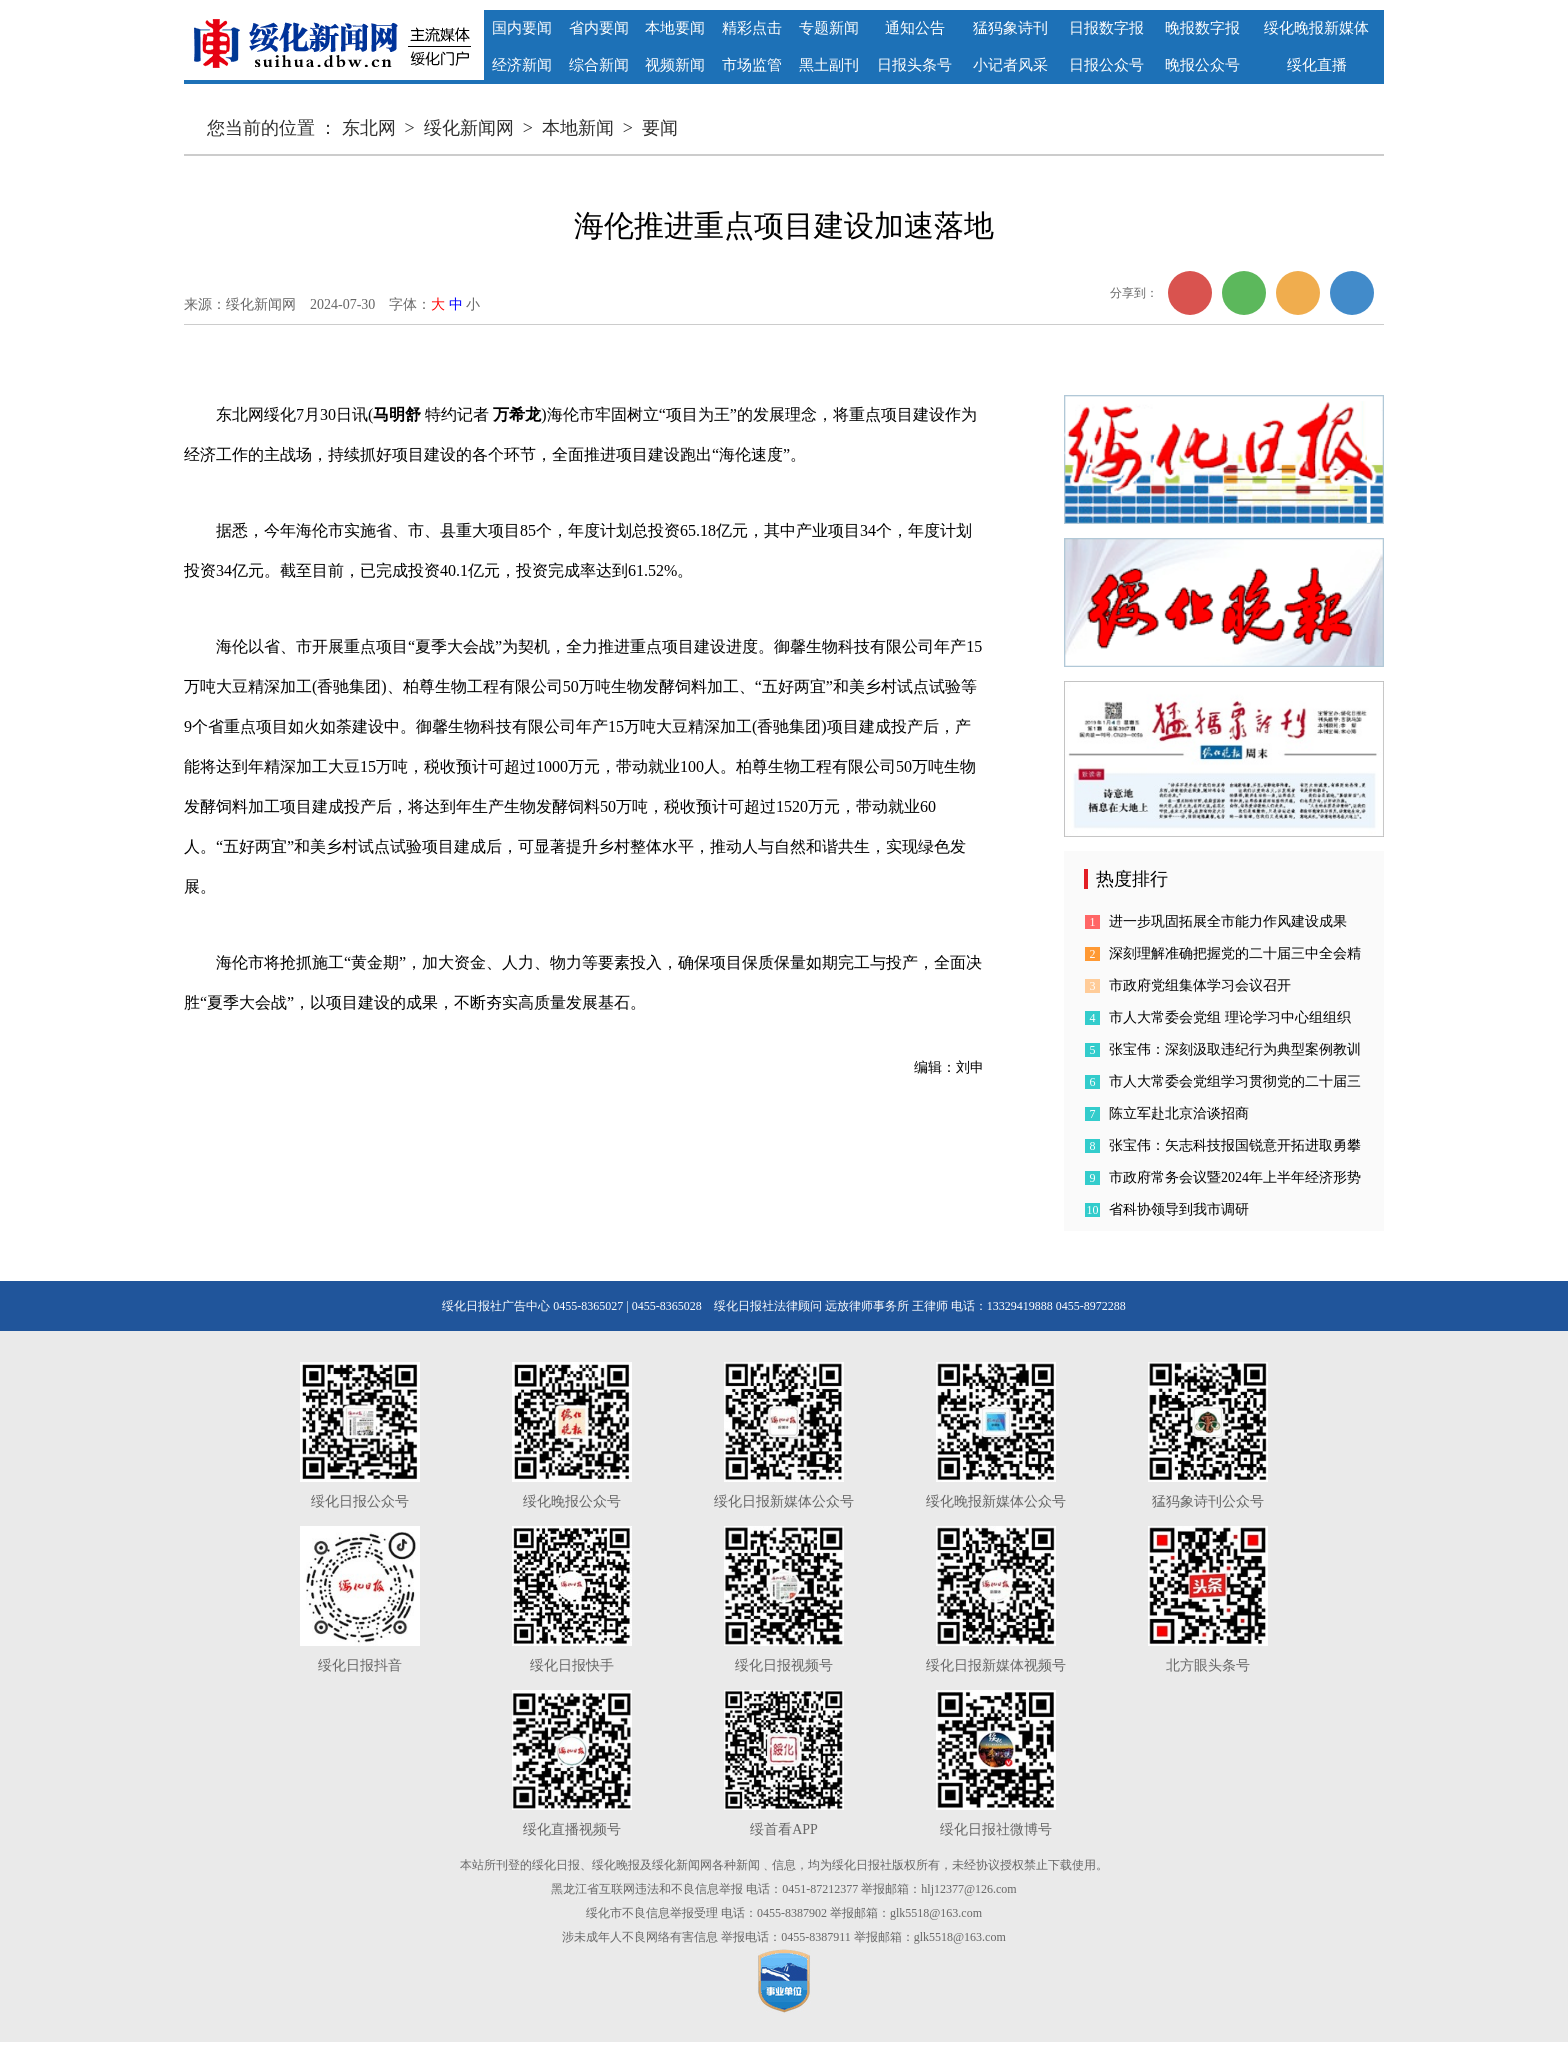 The height and width of the screenshot is (2057, 1568). What do you see at coordinates (469, 128) in the screenshot?
I see `绥化新闻网` at bounding box center [469, 128].